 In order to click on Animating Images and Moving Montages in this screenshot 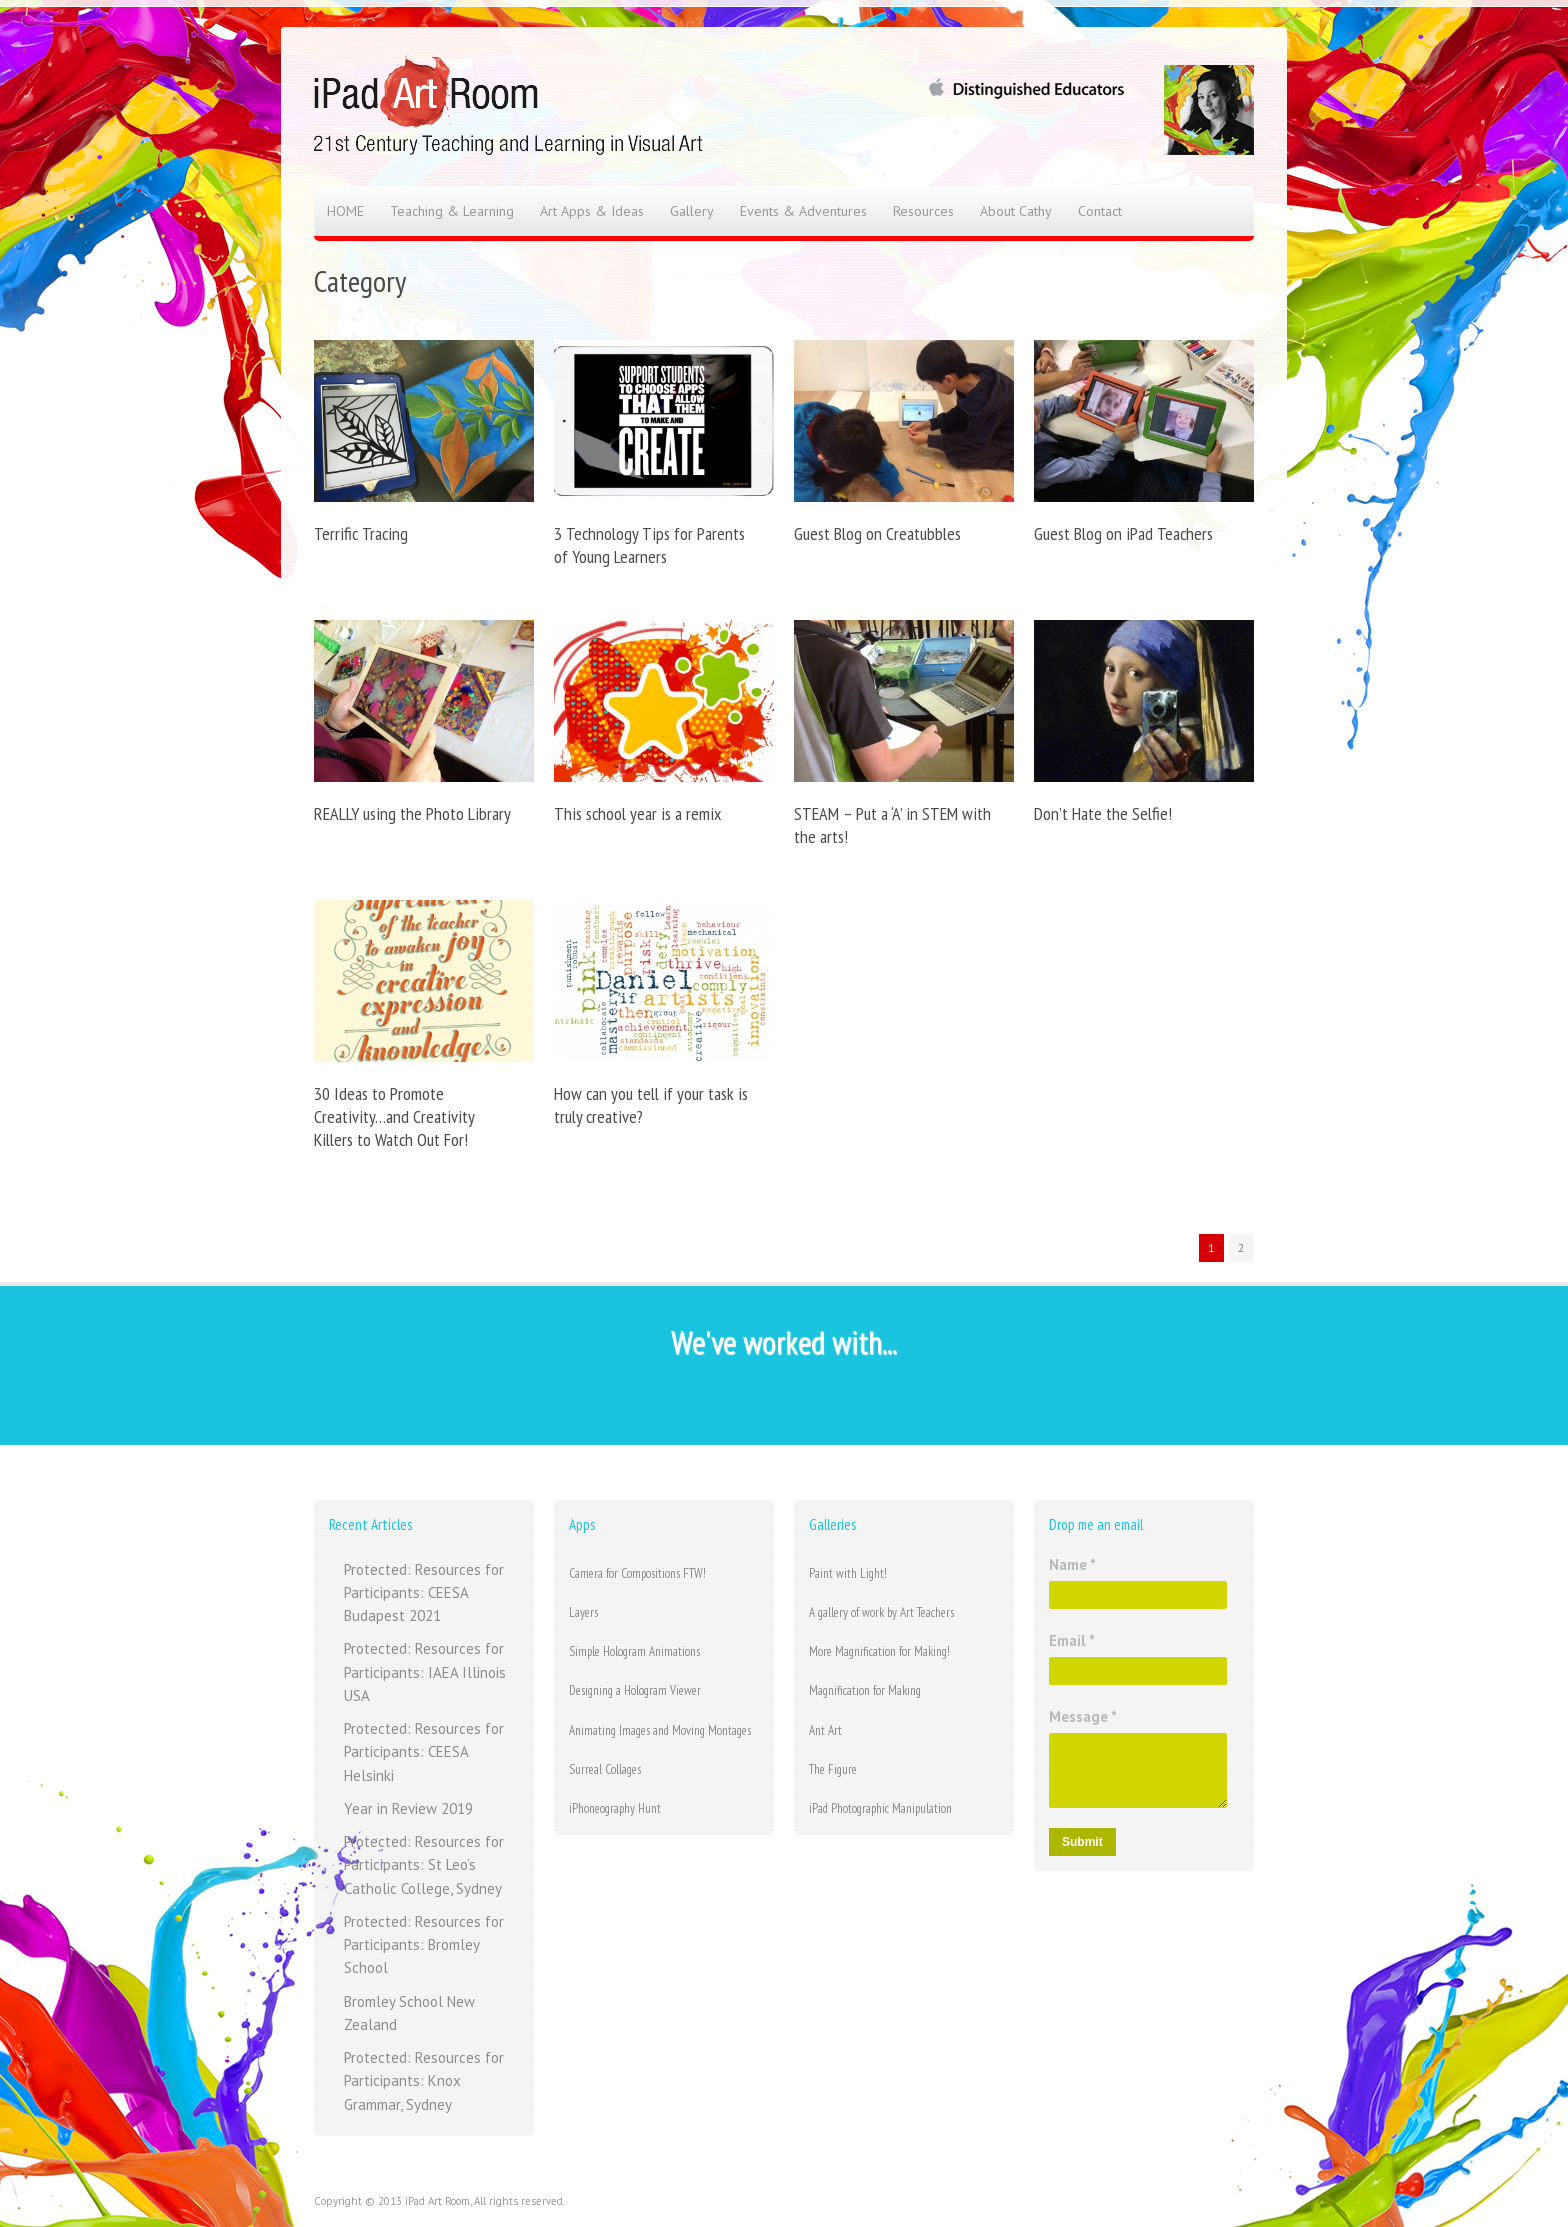, I will do `click(660, 1730)`.